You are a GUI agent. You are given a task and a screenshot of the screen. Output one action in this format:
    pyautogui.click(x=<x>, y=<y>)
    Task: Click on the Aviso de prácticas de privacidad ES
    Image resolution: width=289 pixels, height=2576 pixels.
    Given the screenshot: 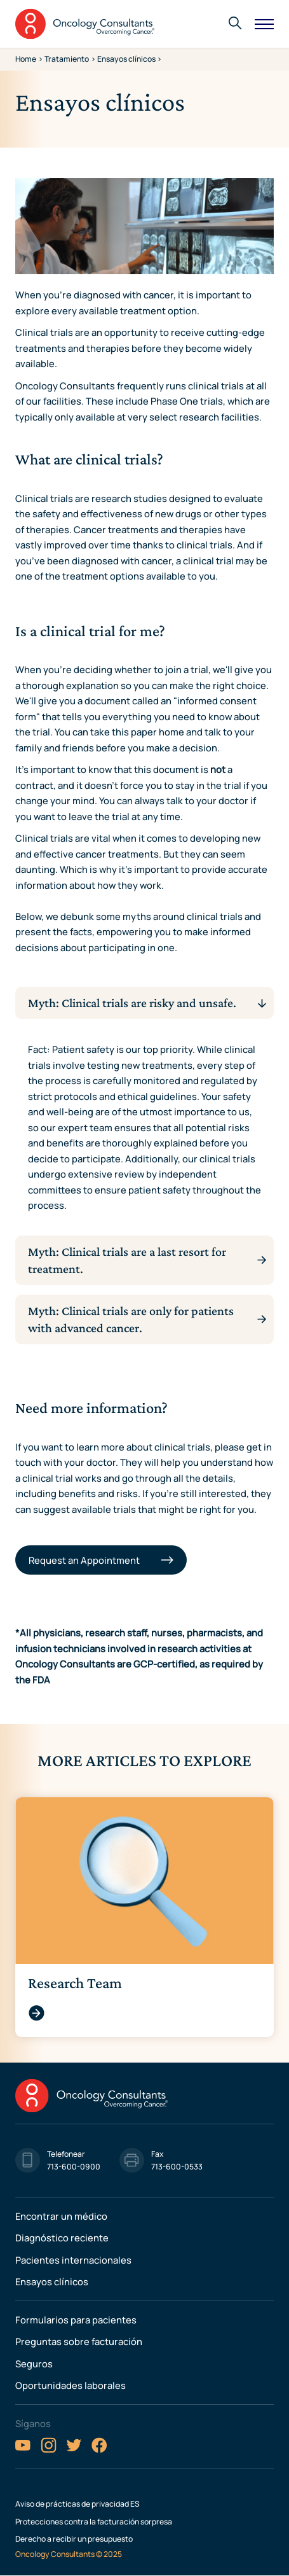 What is the action you would take?
    pyautogui.click(x=77, y=2504)
    